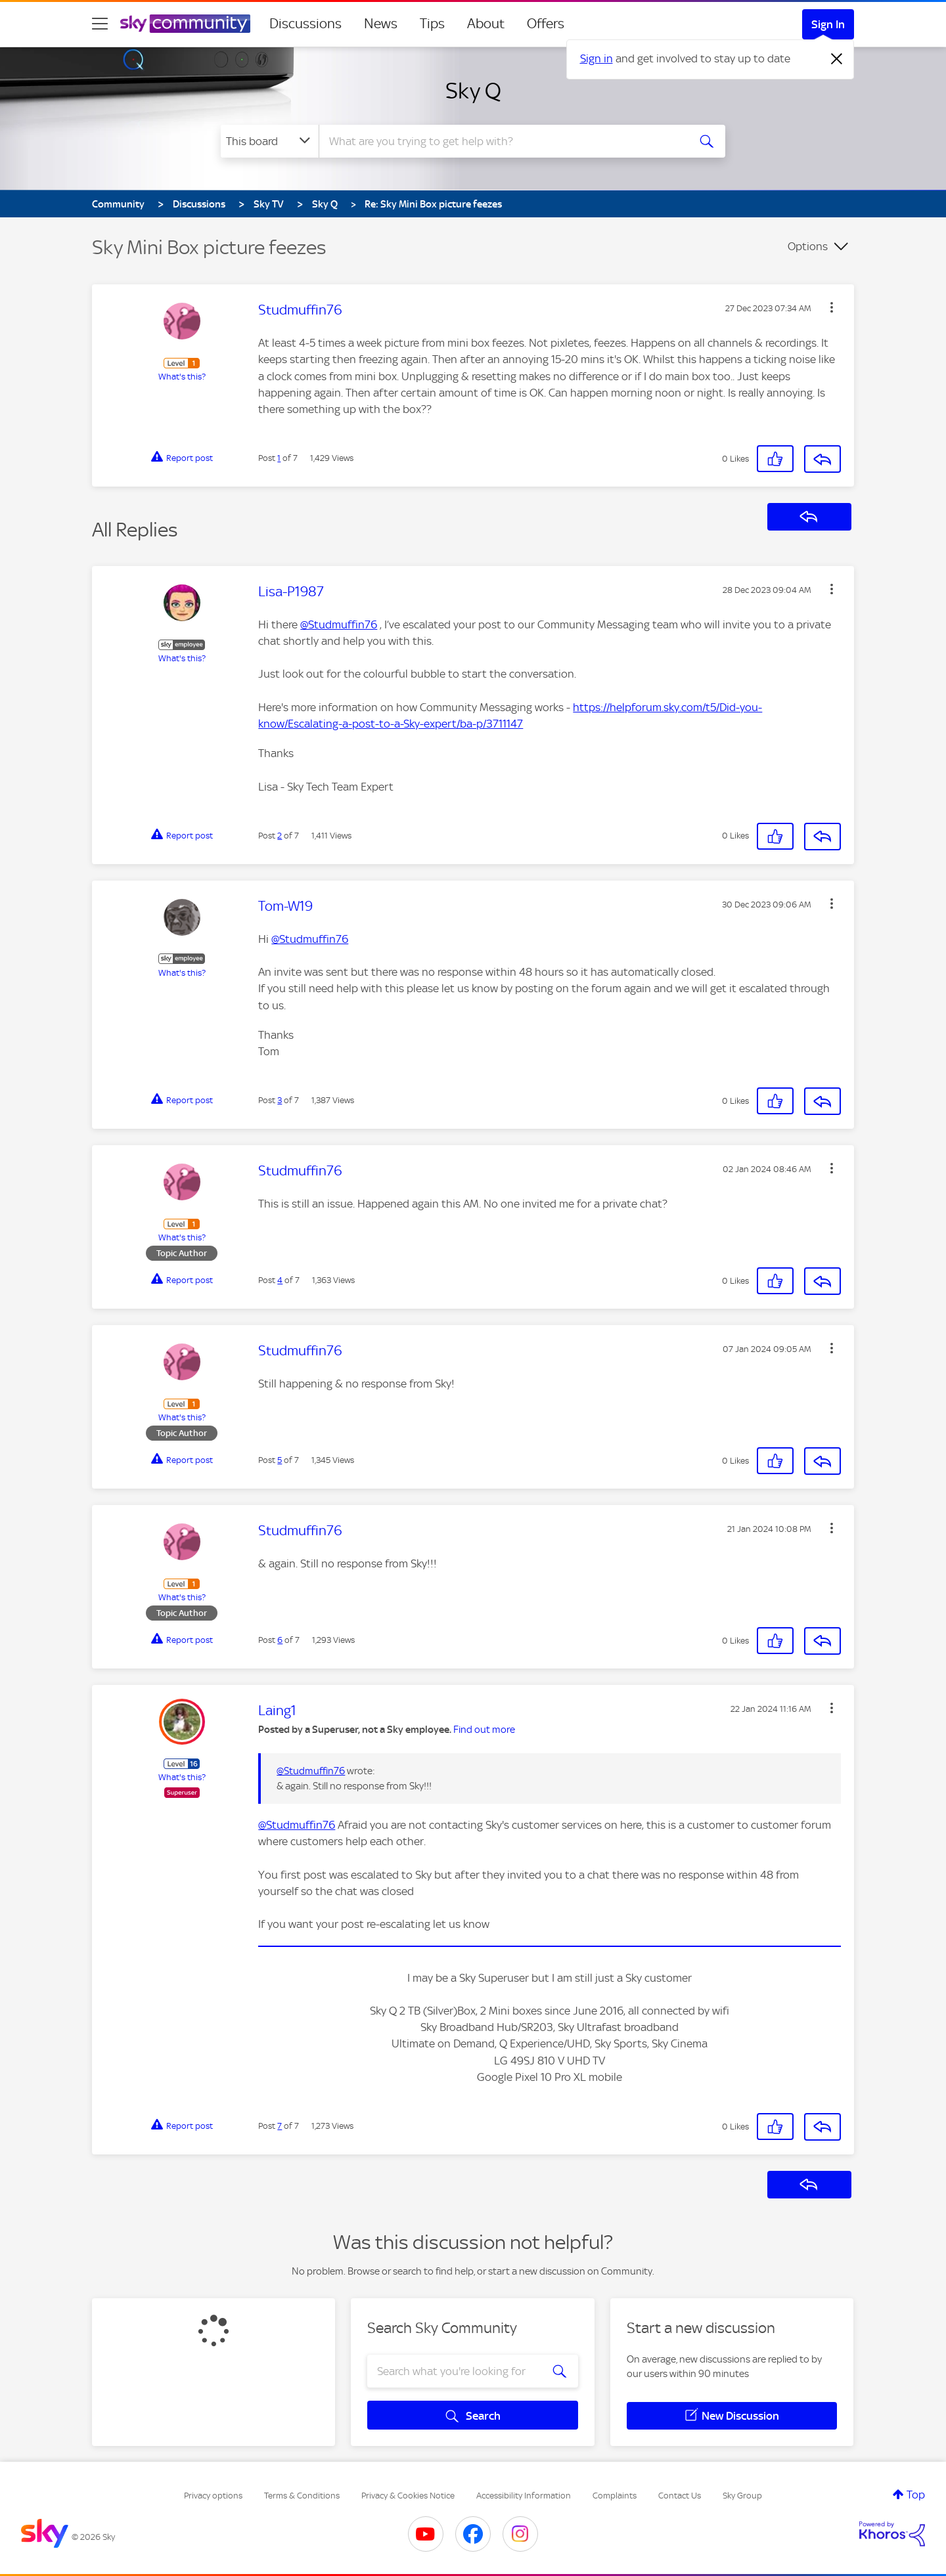  I want to click on About, so click(486, 24).